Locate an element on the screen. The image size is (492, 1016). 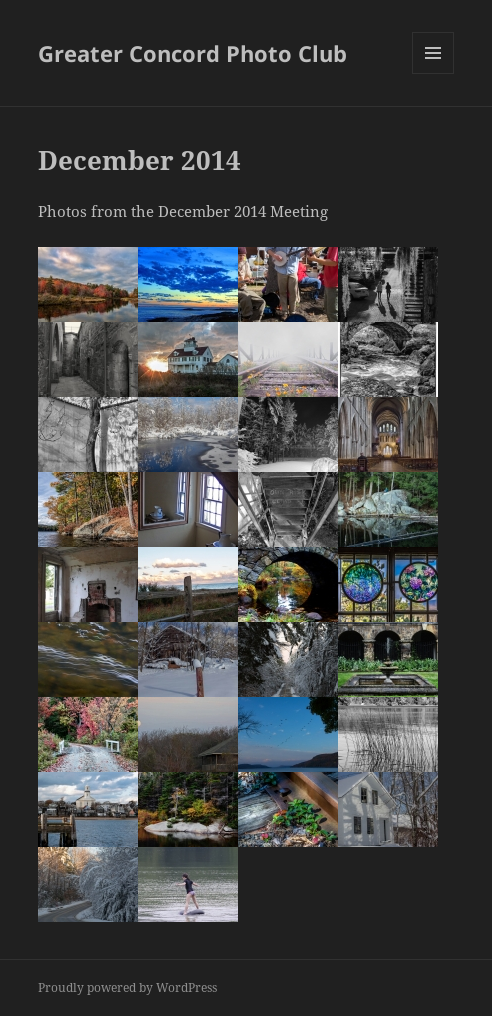
Greater Concord Photo Club is located at coordinates (192, 53).